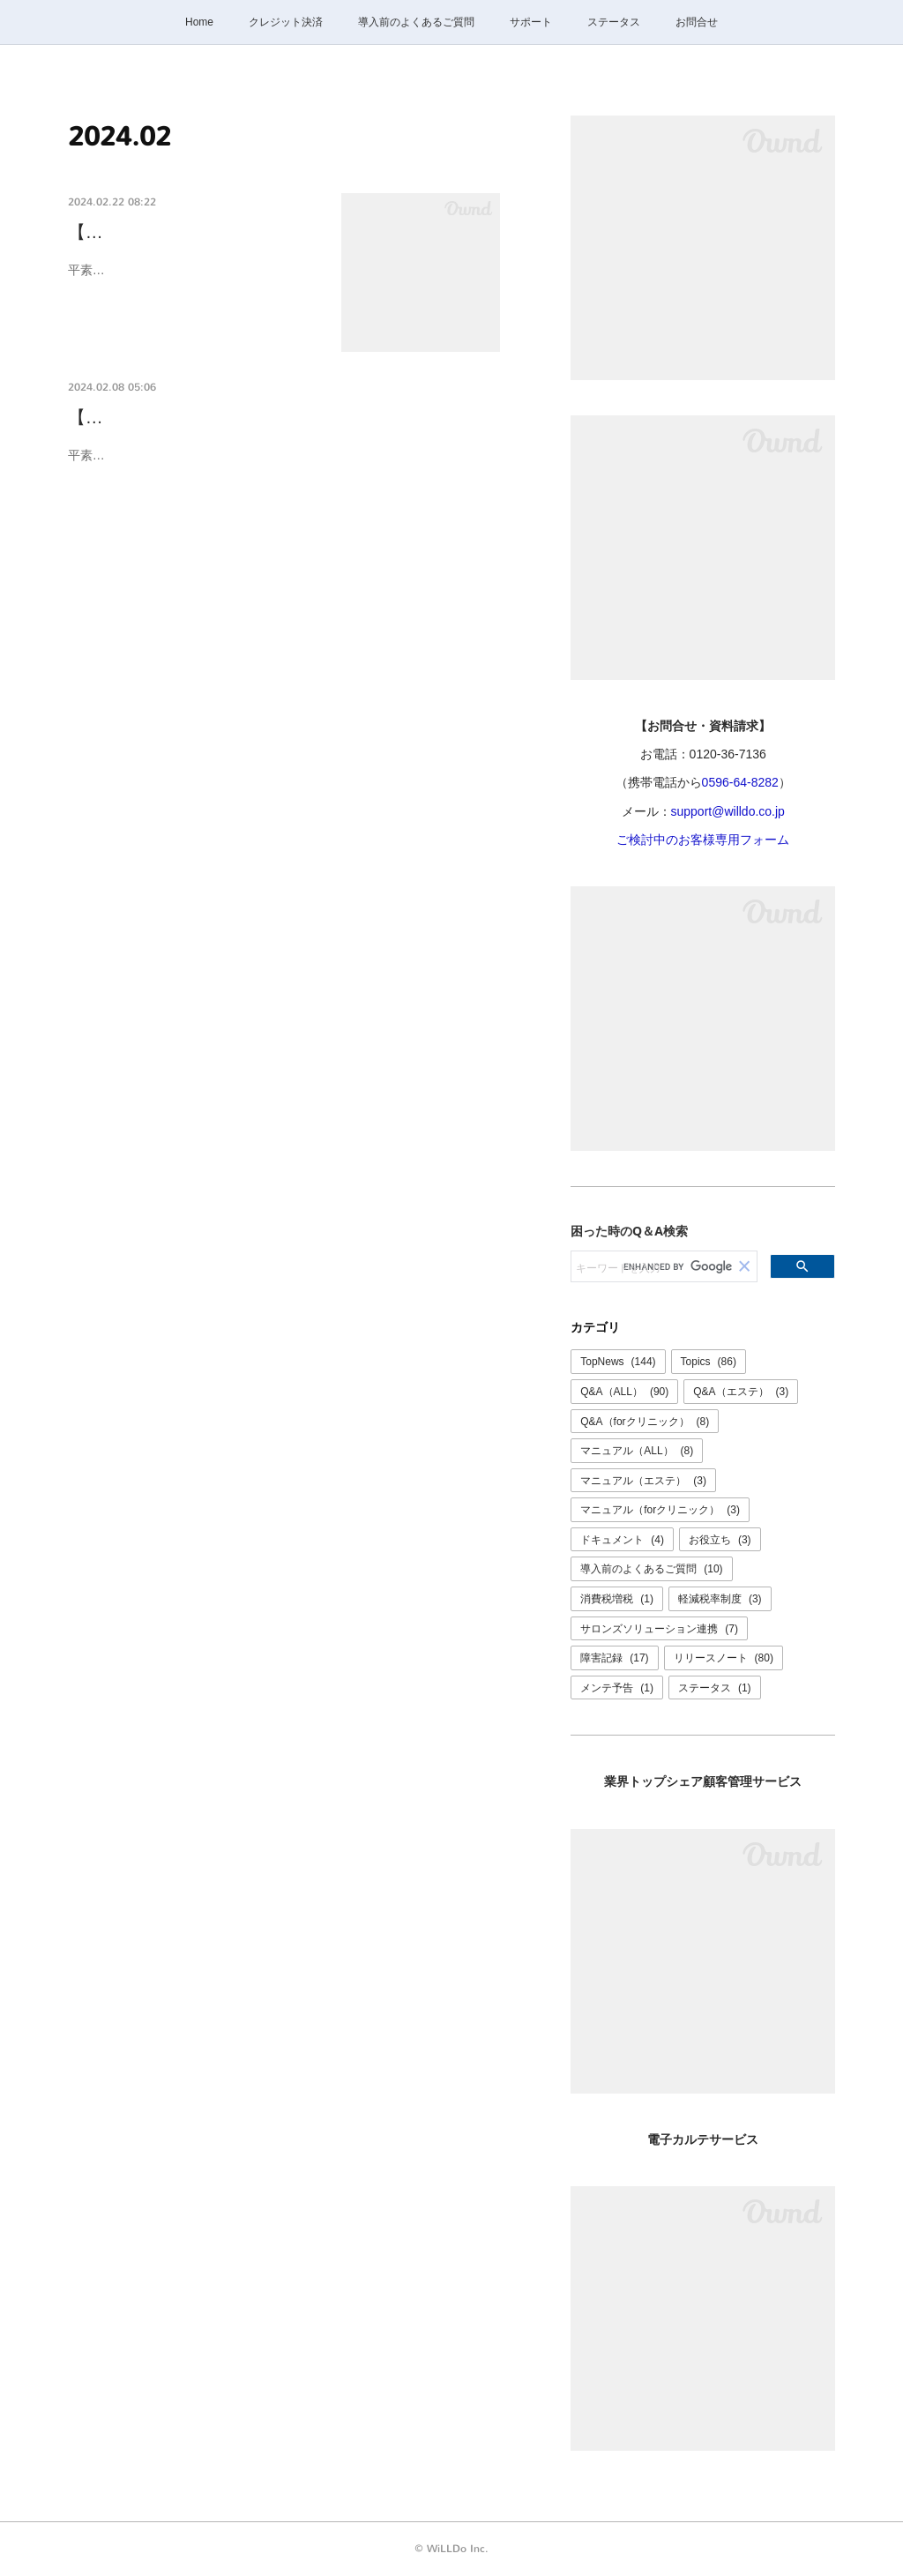 The image size is (903, 2576). Describe the element at coordinates (286, 22) in the screenshot. I see `クレジット決済` at that location.